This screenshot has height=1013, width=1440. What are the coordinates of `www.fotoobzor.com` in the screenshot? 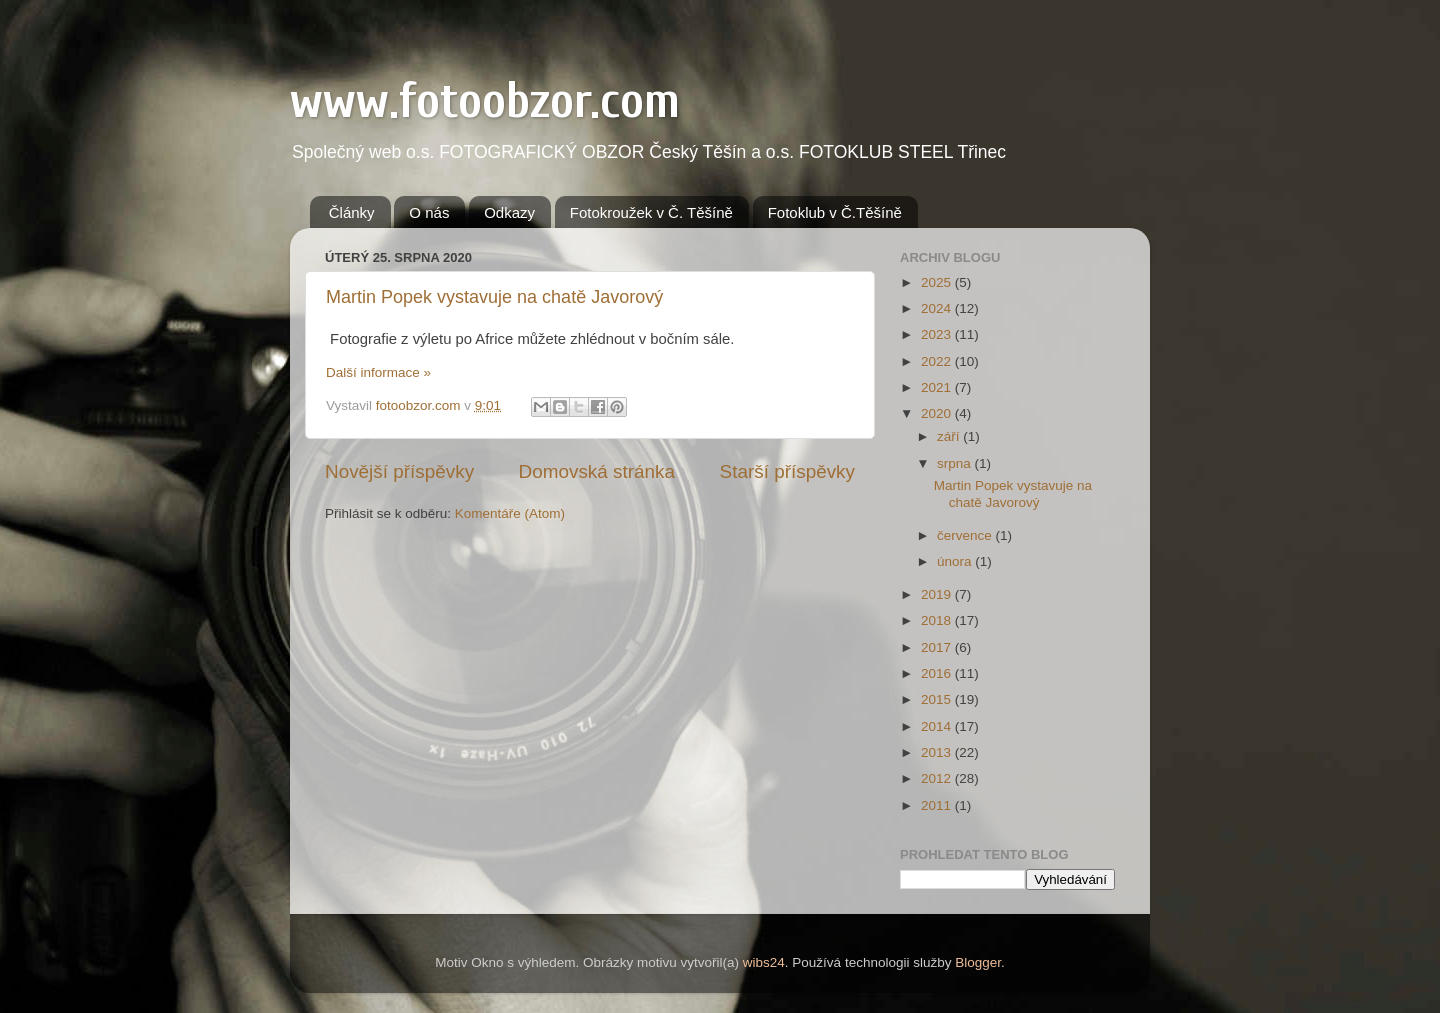 It's located at (485, 101).